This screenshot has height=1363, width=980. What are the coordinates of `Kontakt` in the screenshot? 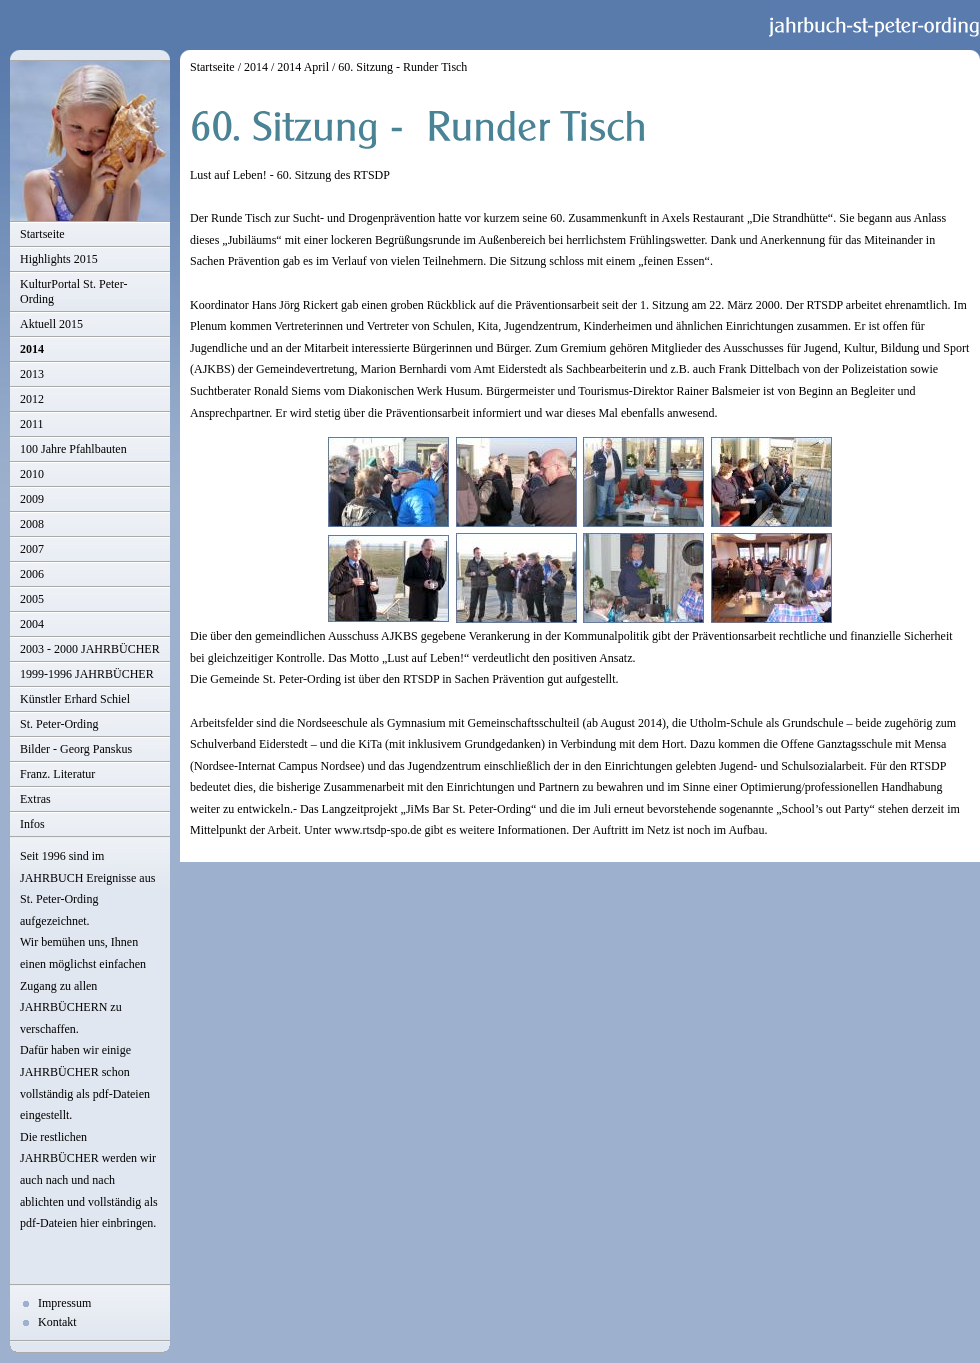 It's located at (57, 1322).